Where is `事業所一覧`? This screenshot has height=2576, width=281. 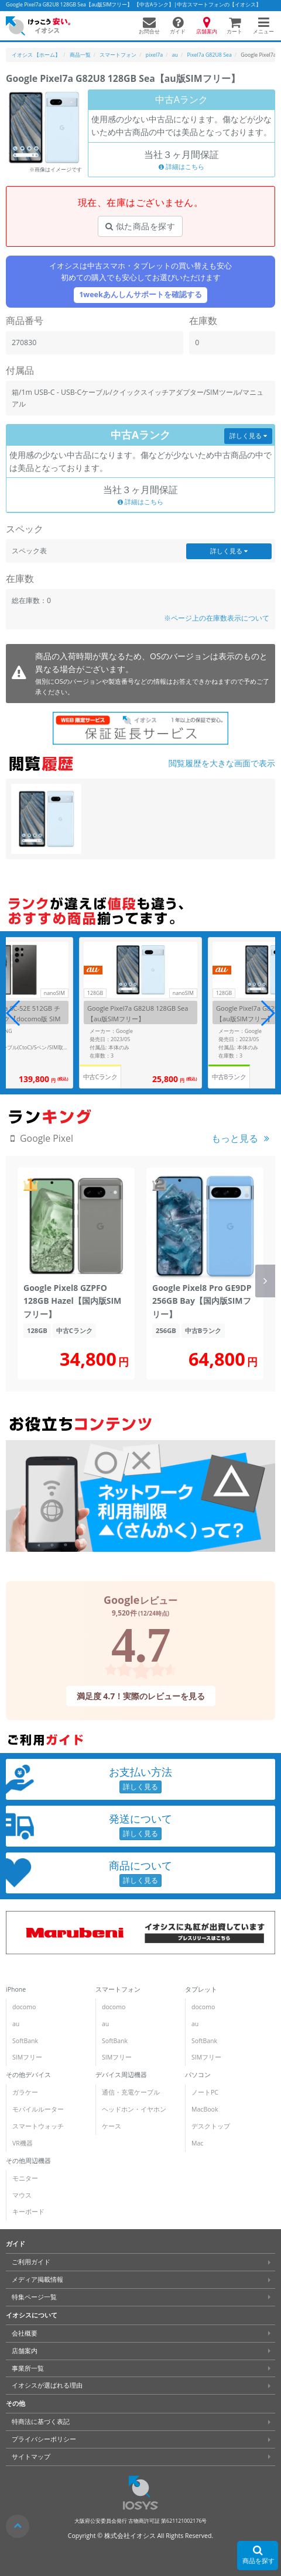 事業所一覧 is located at coordinates (28, 2368).